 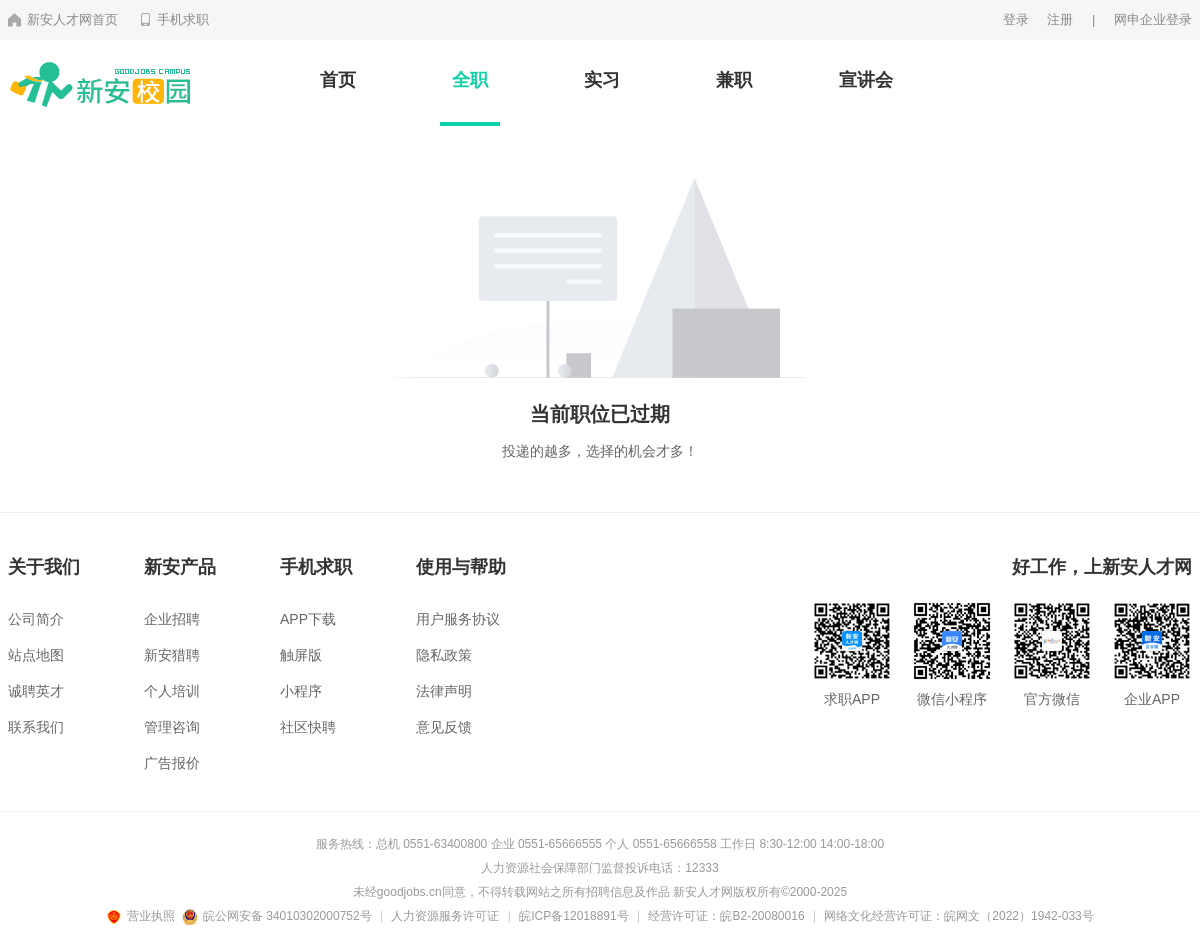 I want to click on 诚聘英才, so click(x=36, y=691).